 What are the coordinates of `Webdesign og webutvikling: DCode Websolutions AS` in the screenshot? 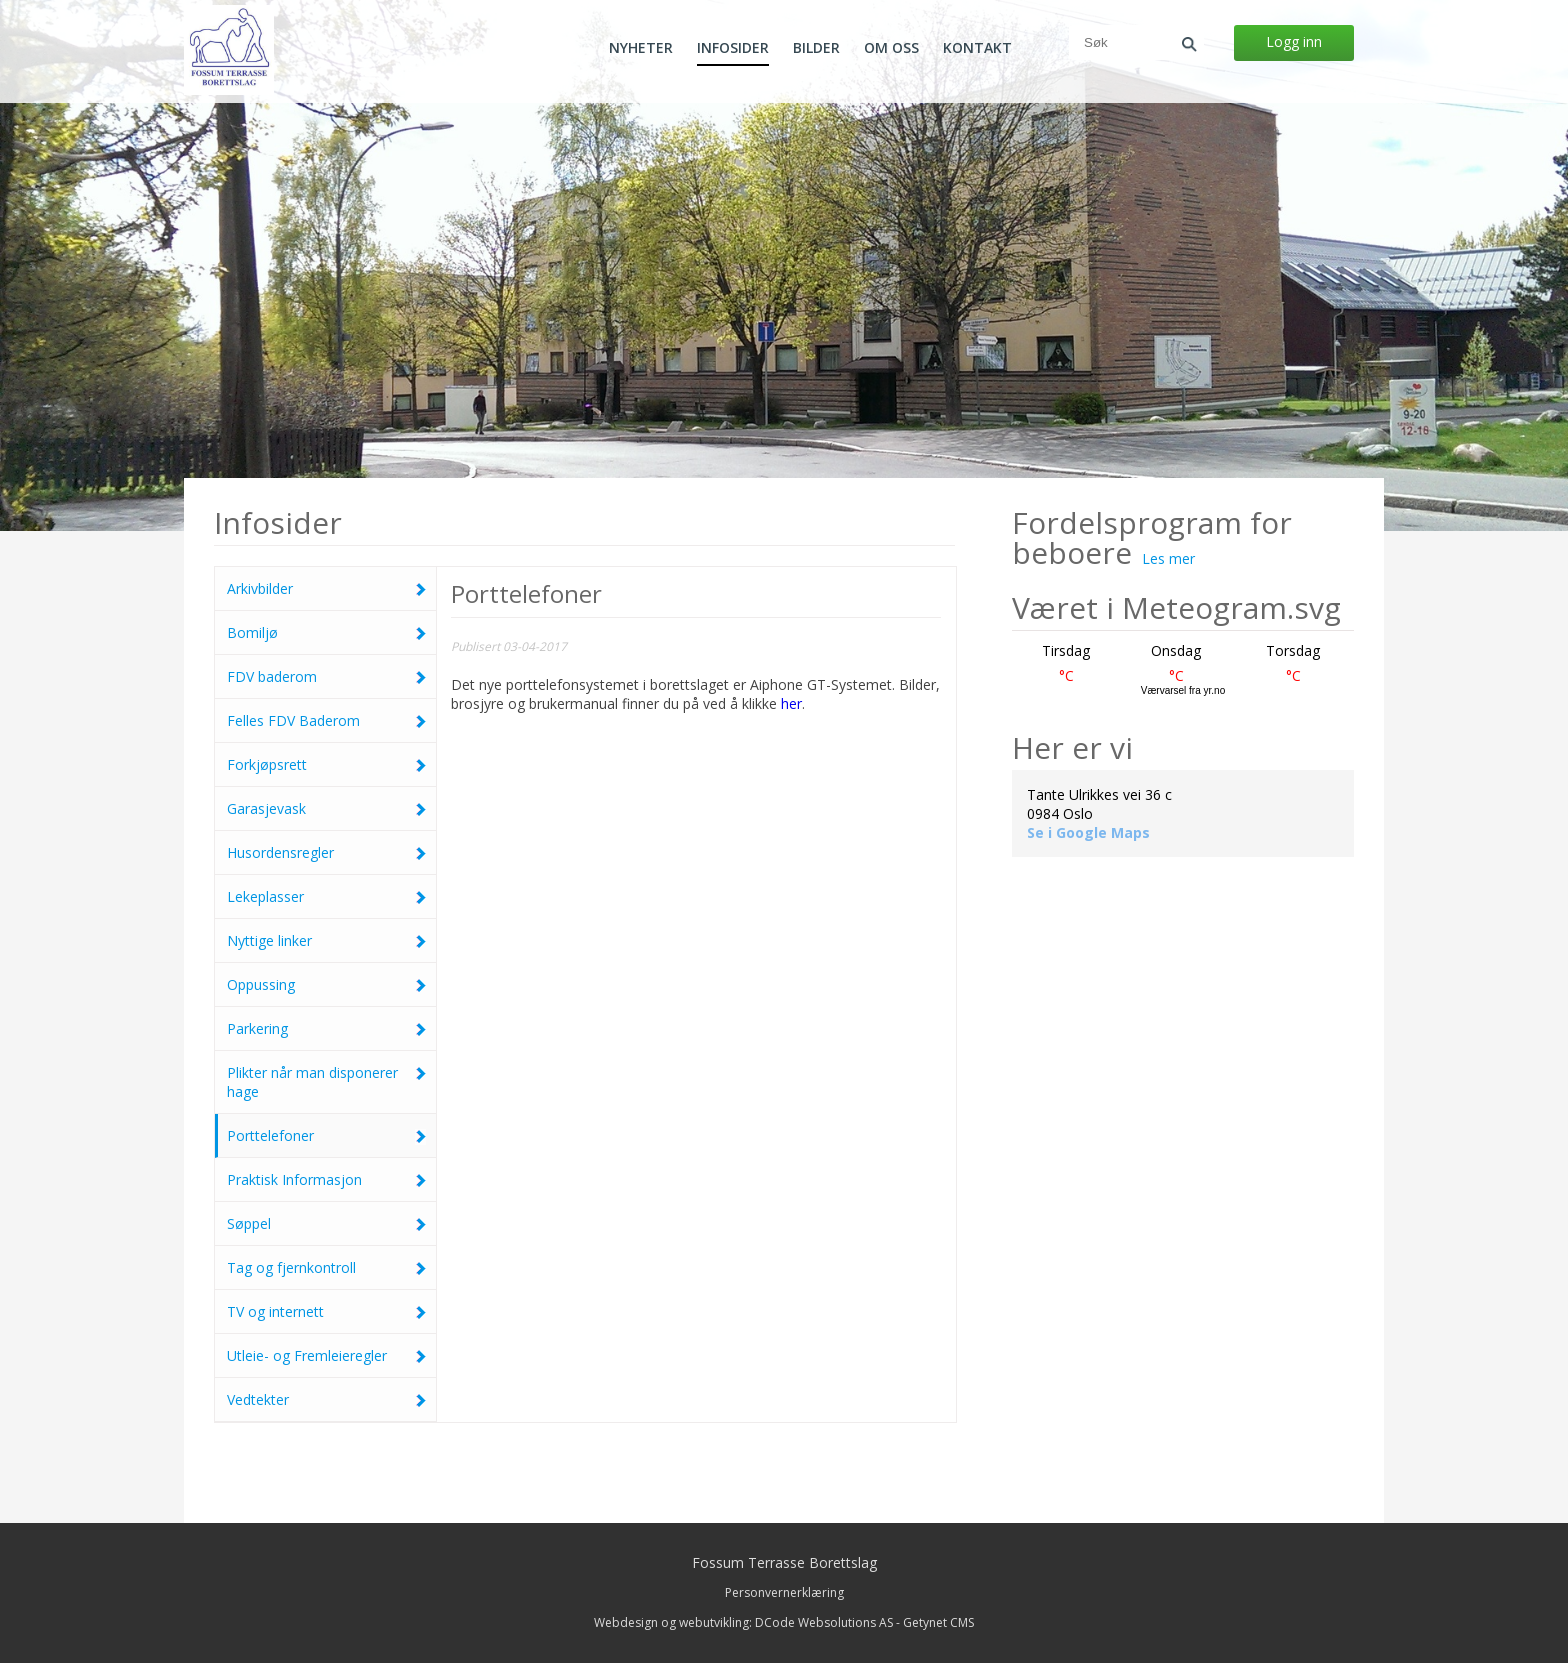 It's located at (743, 1622).